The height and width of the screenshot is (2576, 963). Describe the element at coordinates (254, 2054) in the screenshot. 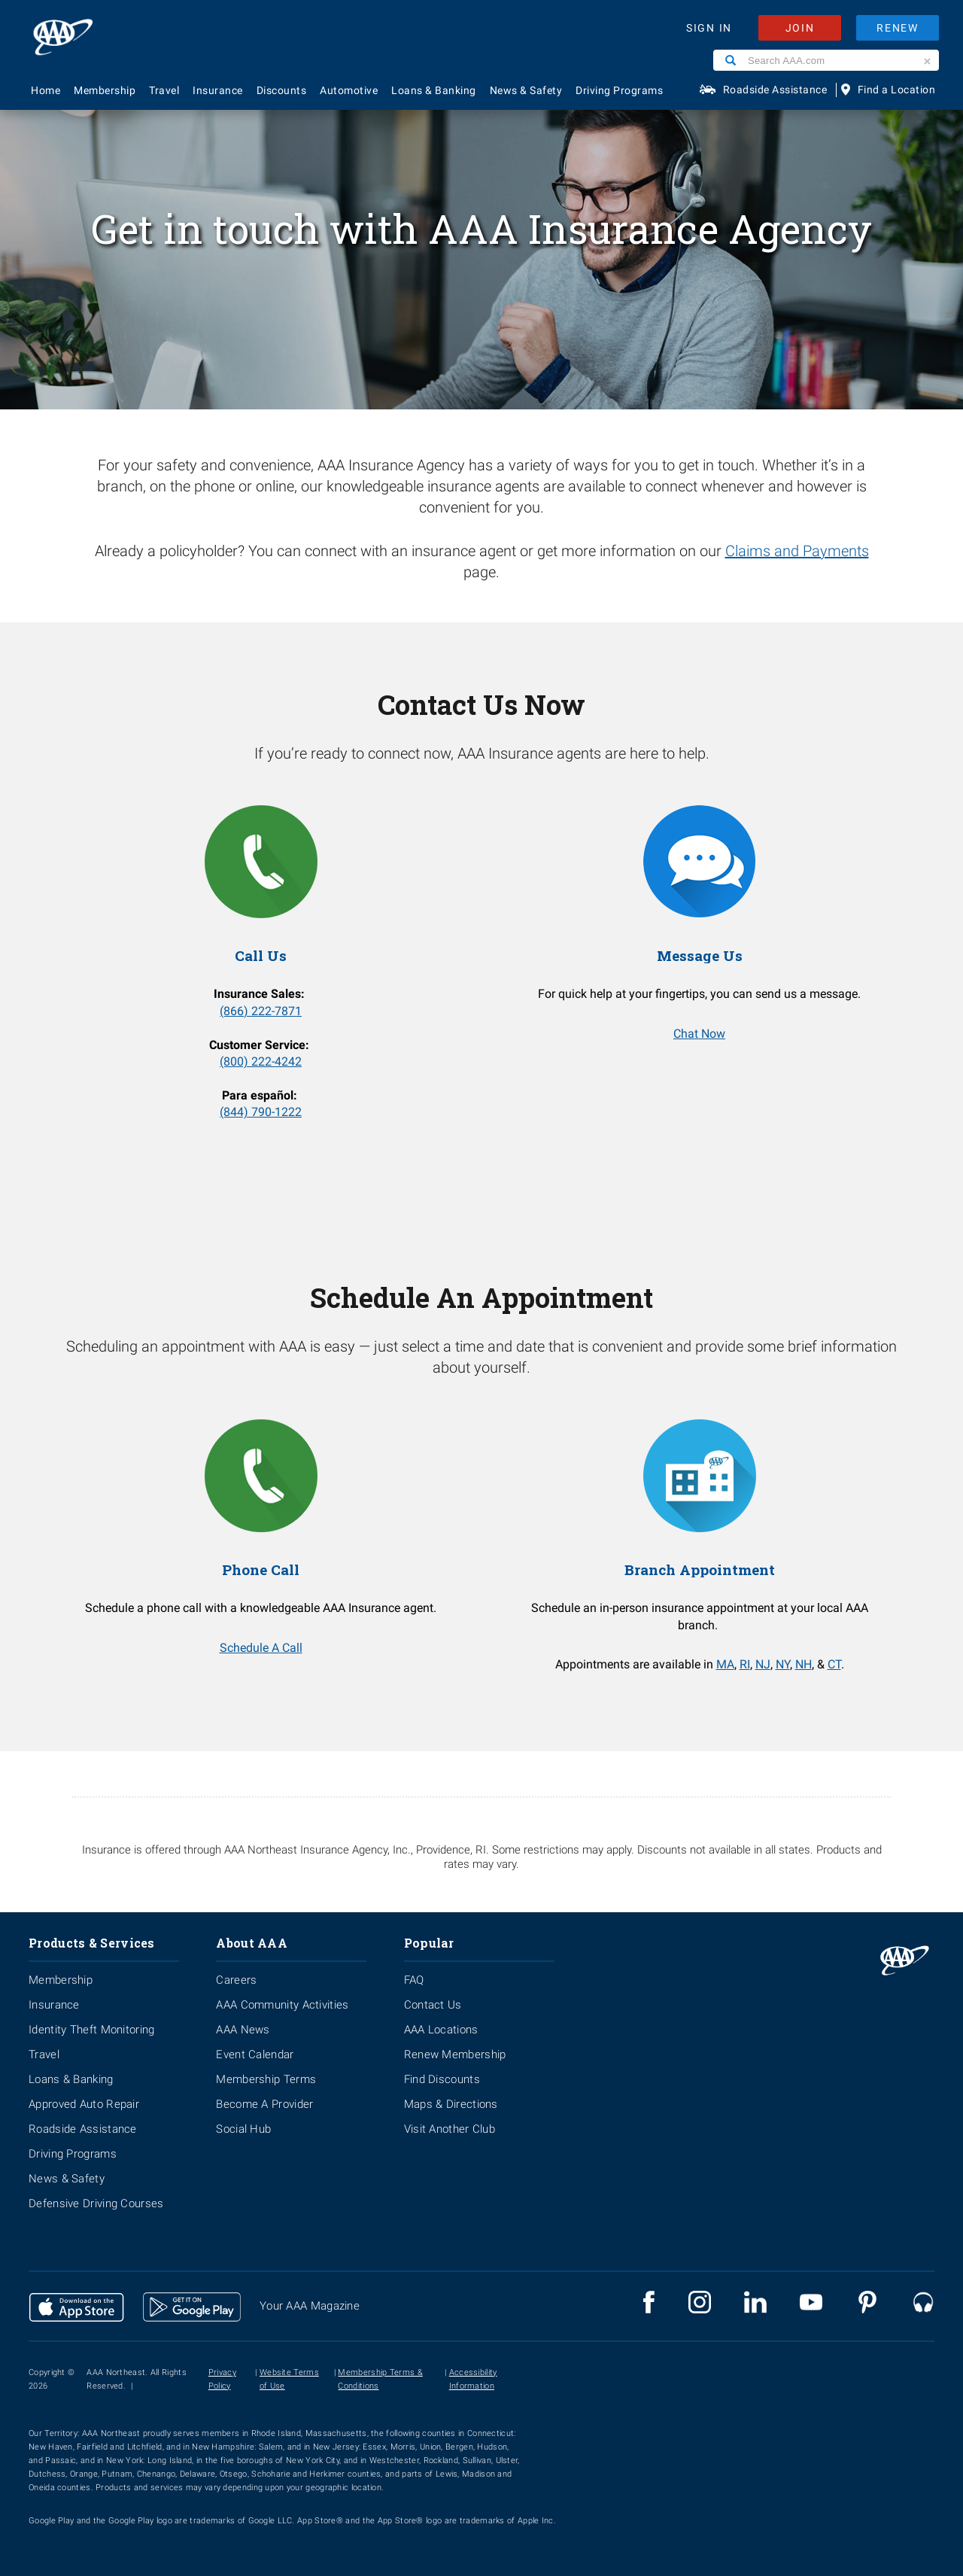

I see `Event Calendar` at that location.